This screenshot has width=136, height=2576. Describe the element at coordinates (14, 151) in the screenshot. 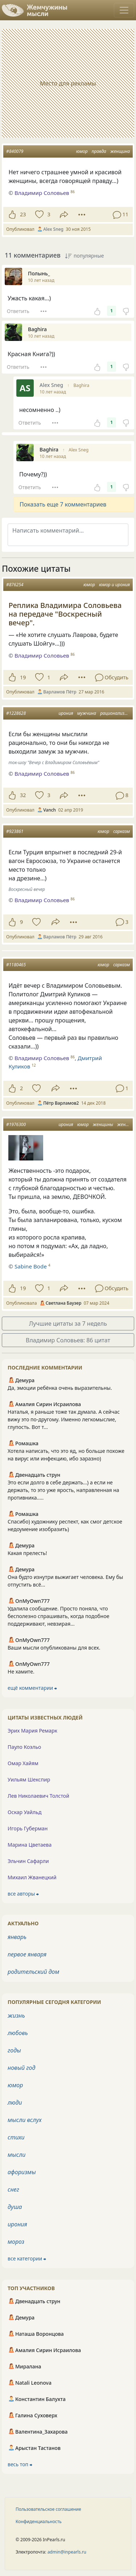

I see `#840079` at that location.